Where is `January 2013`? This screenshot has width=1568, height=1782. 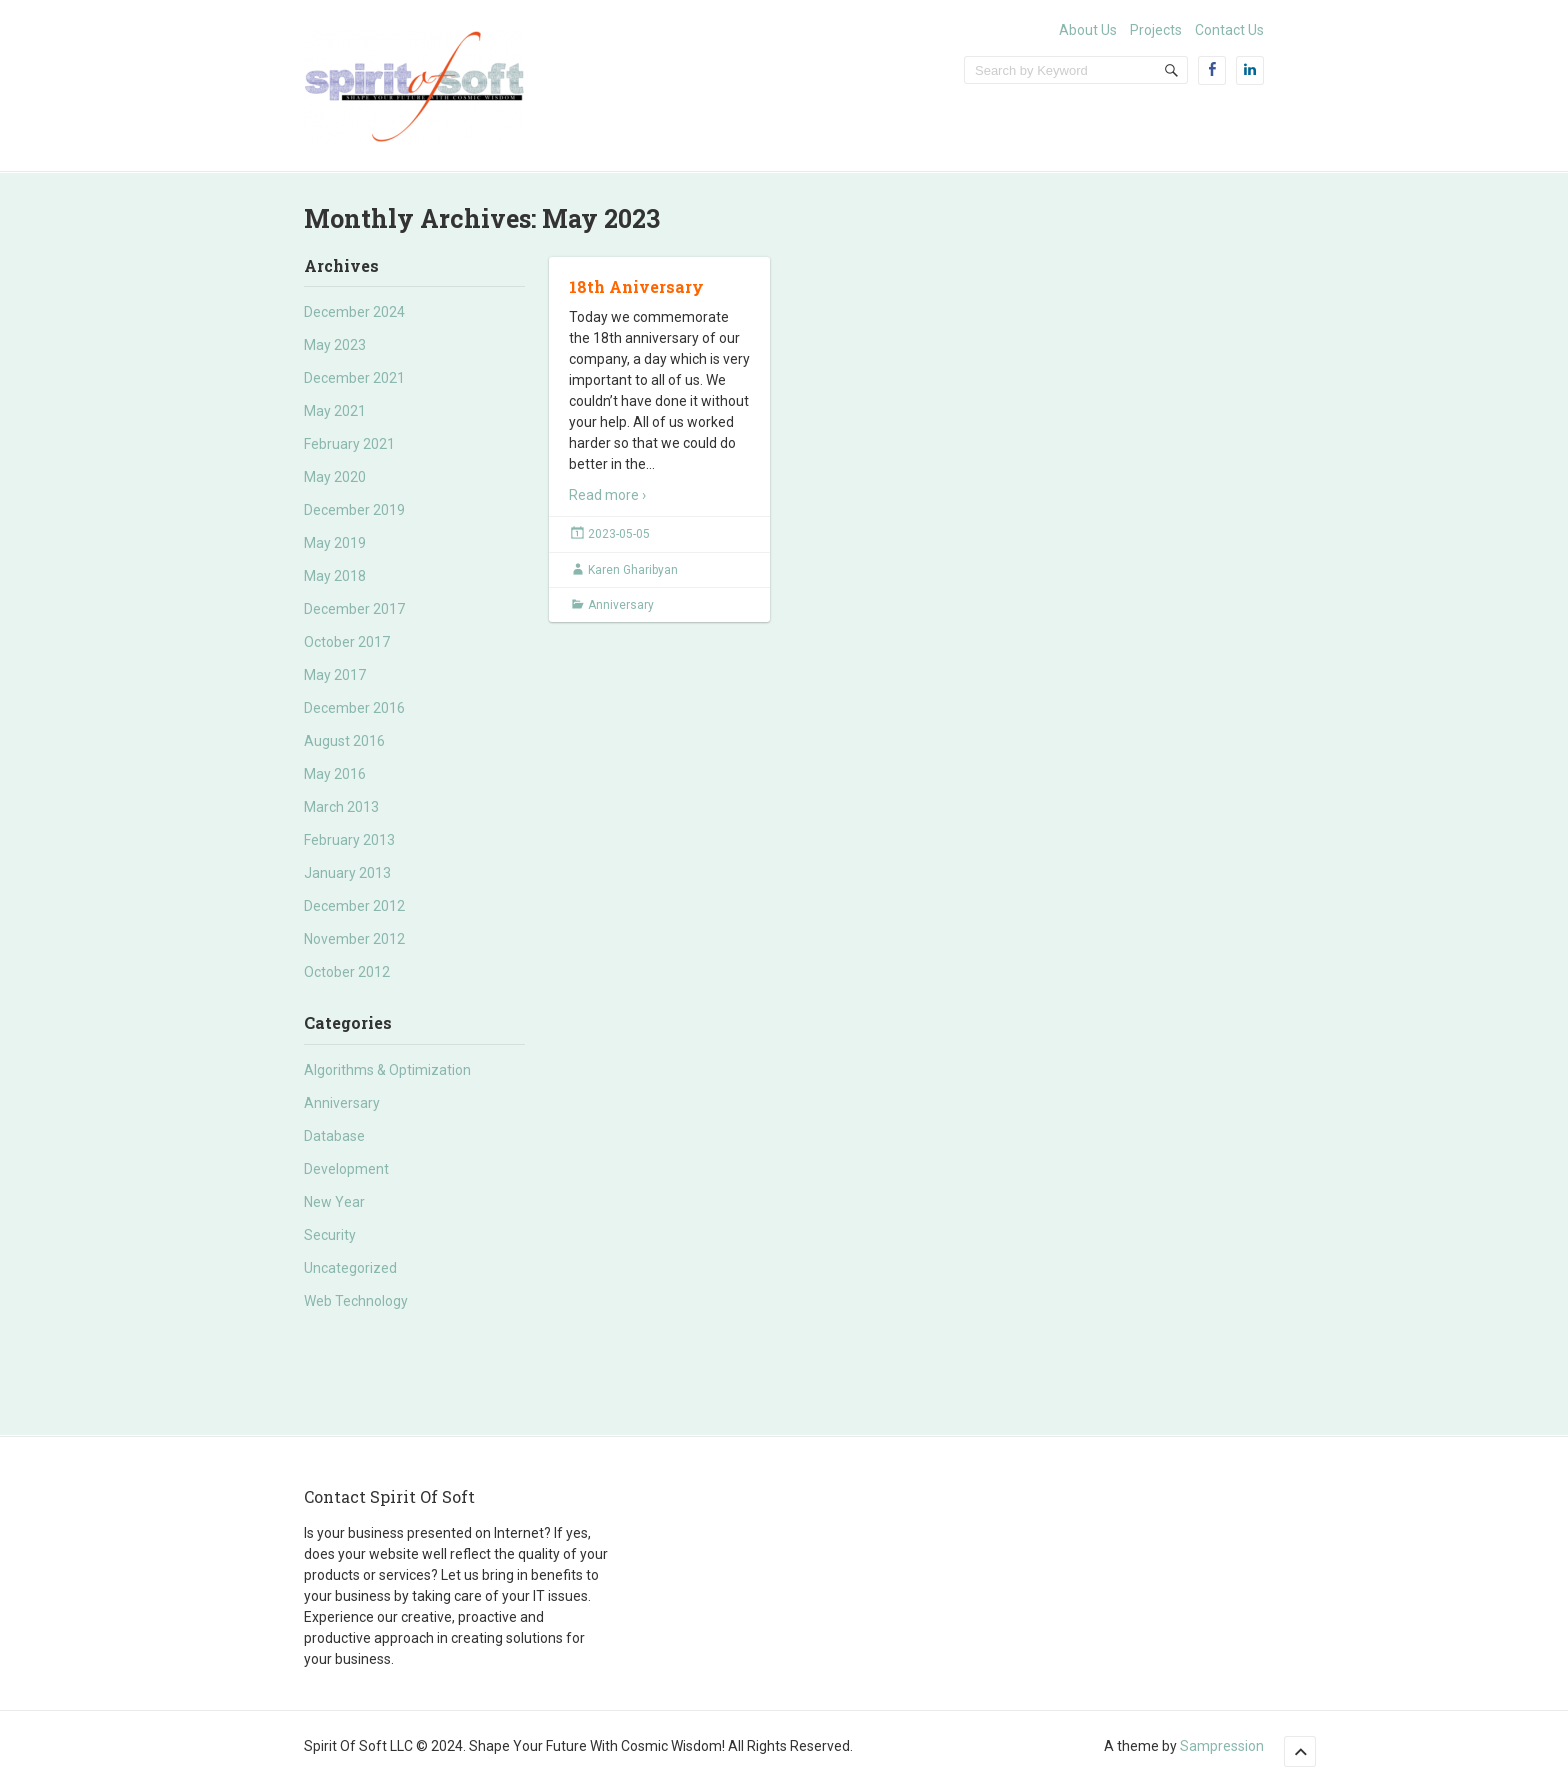 January 2013 is located at coordinates (347, 873).